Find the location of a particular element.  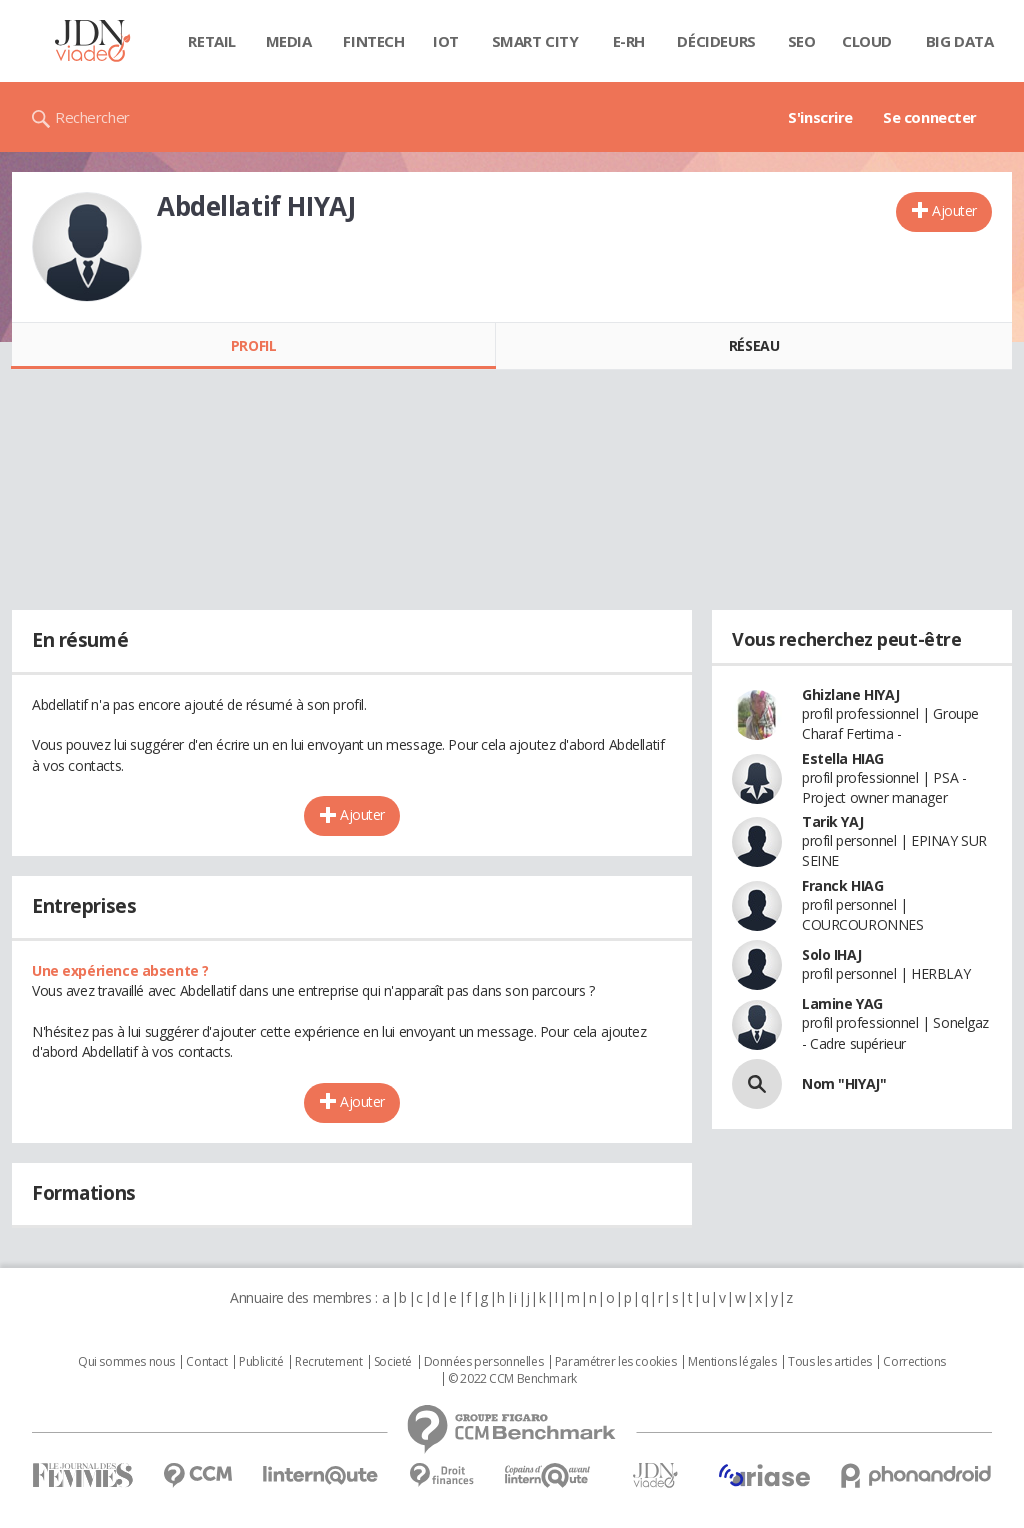

Ajouter is located at coordinates (954, 210).